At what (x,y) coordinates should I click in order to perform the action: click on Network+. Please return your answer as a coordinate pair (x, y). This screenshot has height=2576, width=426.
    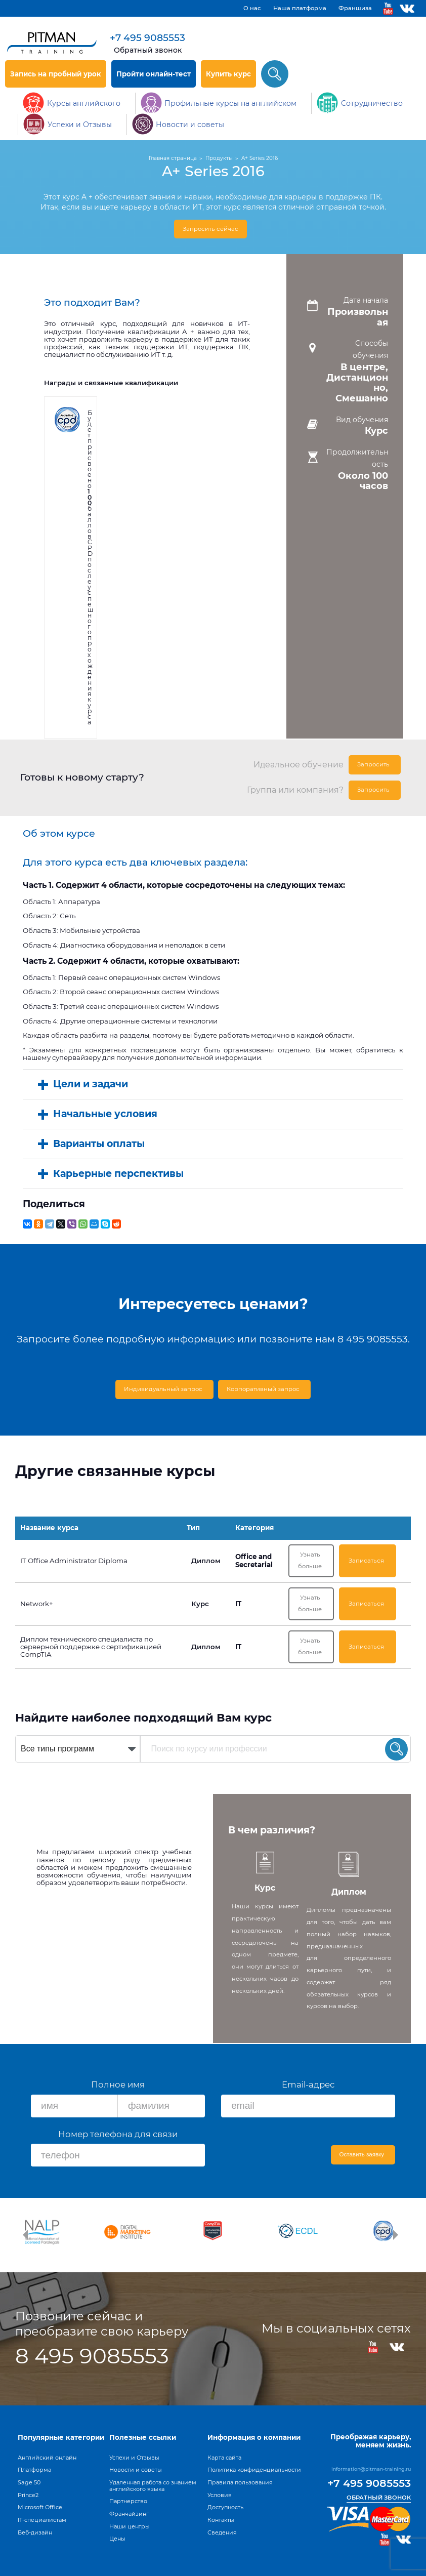
    Looking at the image, I should click on (36, 1605).